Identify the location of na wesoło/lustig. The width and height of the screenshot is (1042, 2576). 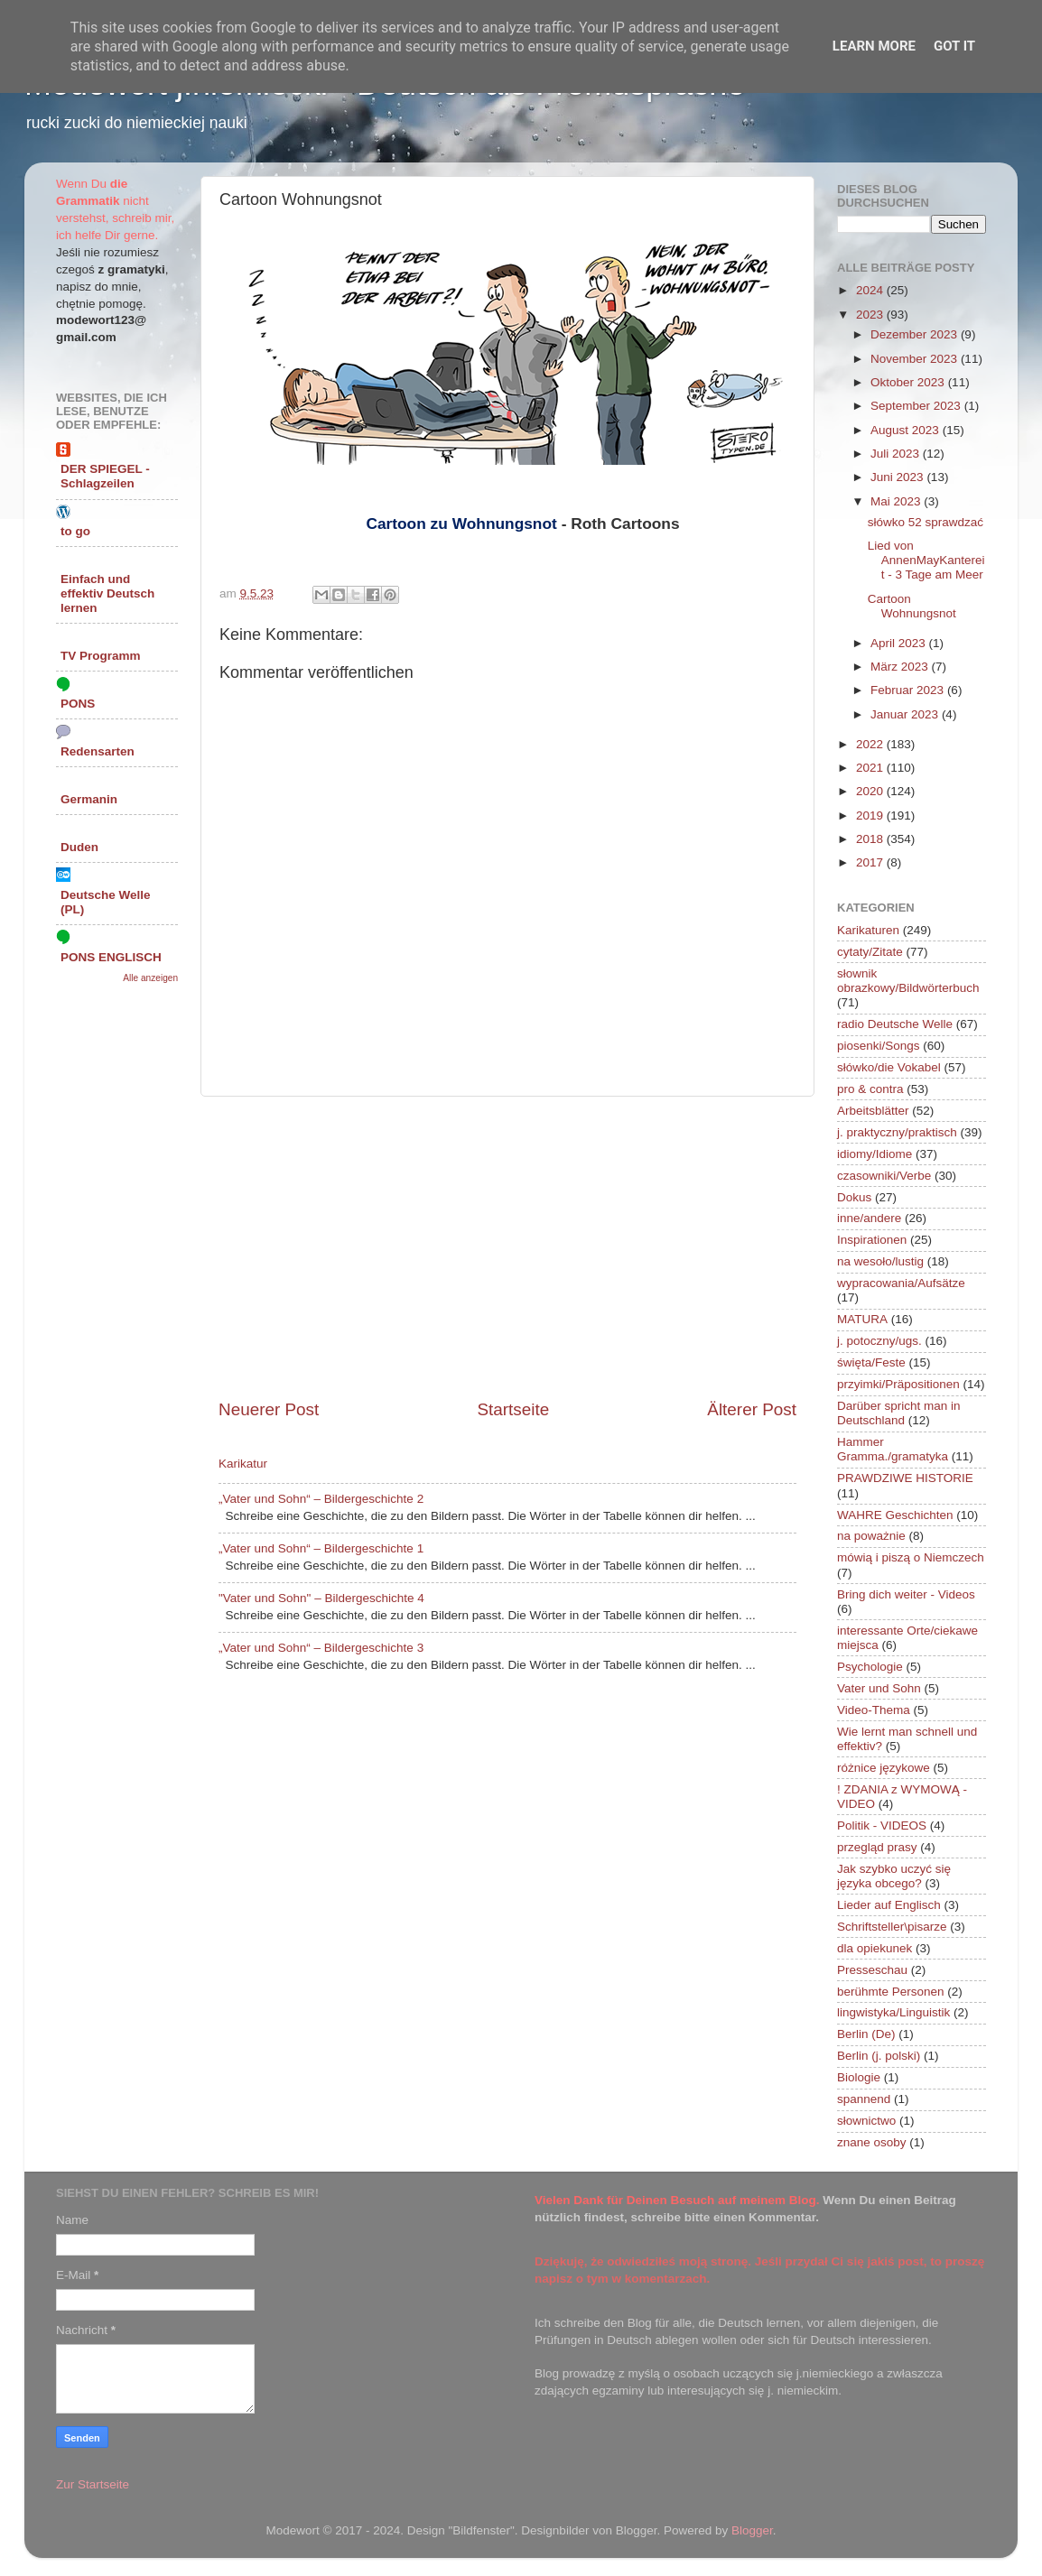
(880, 1261).